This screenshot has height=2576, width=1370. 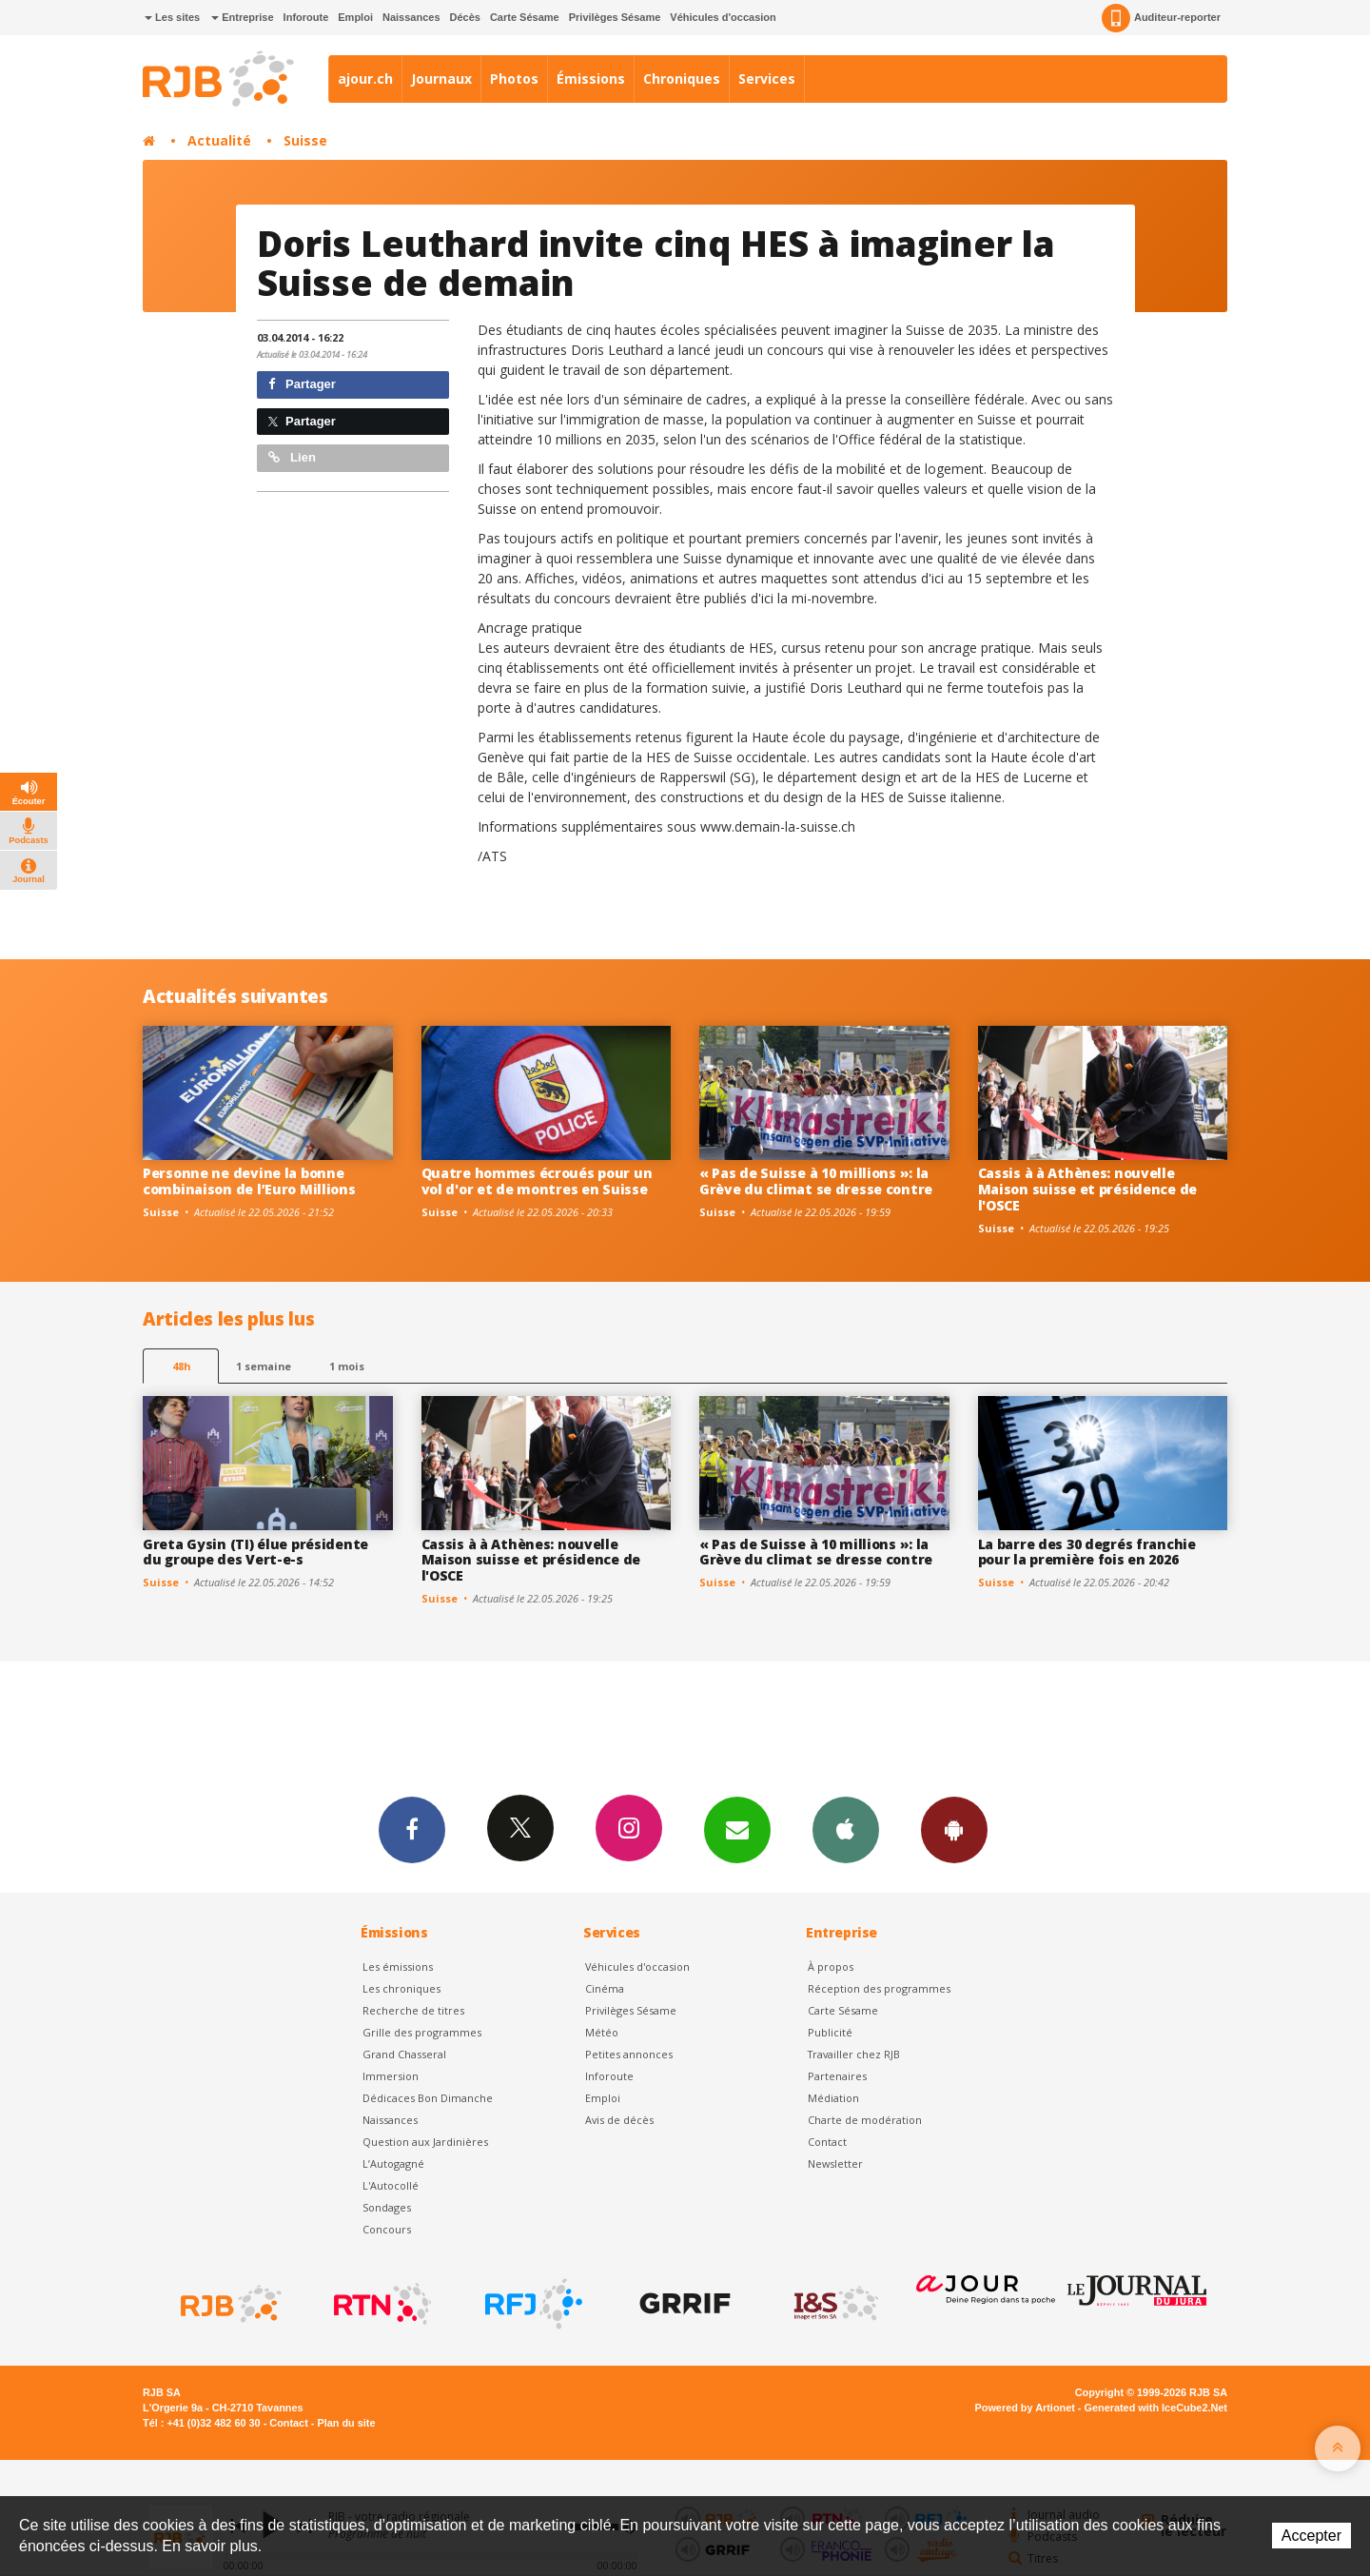 What do you see at coordinates (411, 17) in the screenshot?
I see `Naissances` at bounding box center [411, 17].